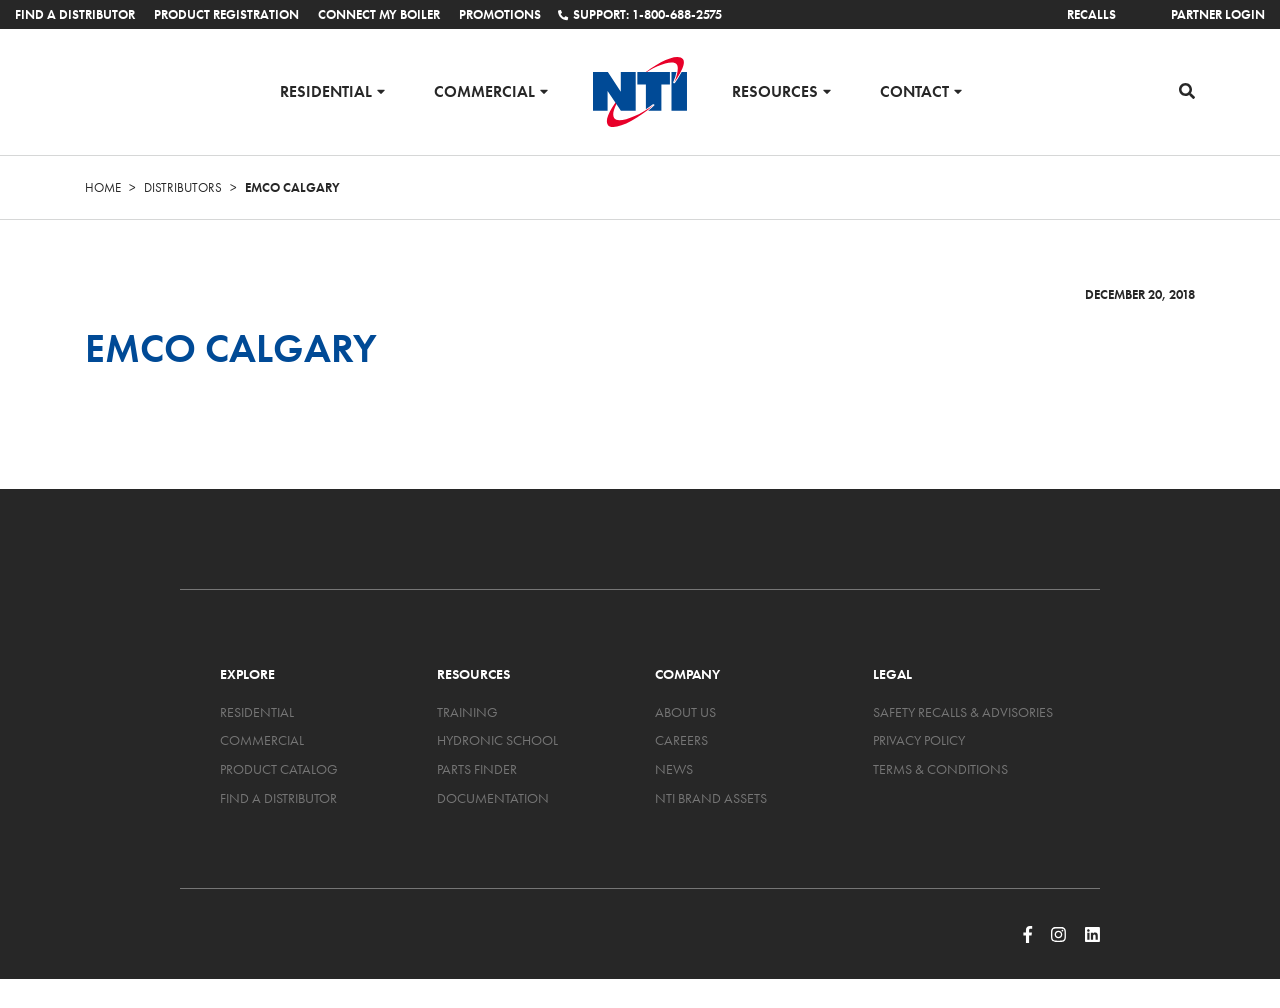  What do you see at coordinates (484, 90) in the screenshot?
I see `Commercial` at bounding box center [484, 90].